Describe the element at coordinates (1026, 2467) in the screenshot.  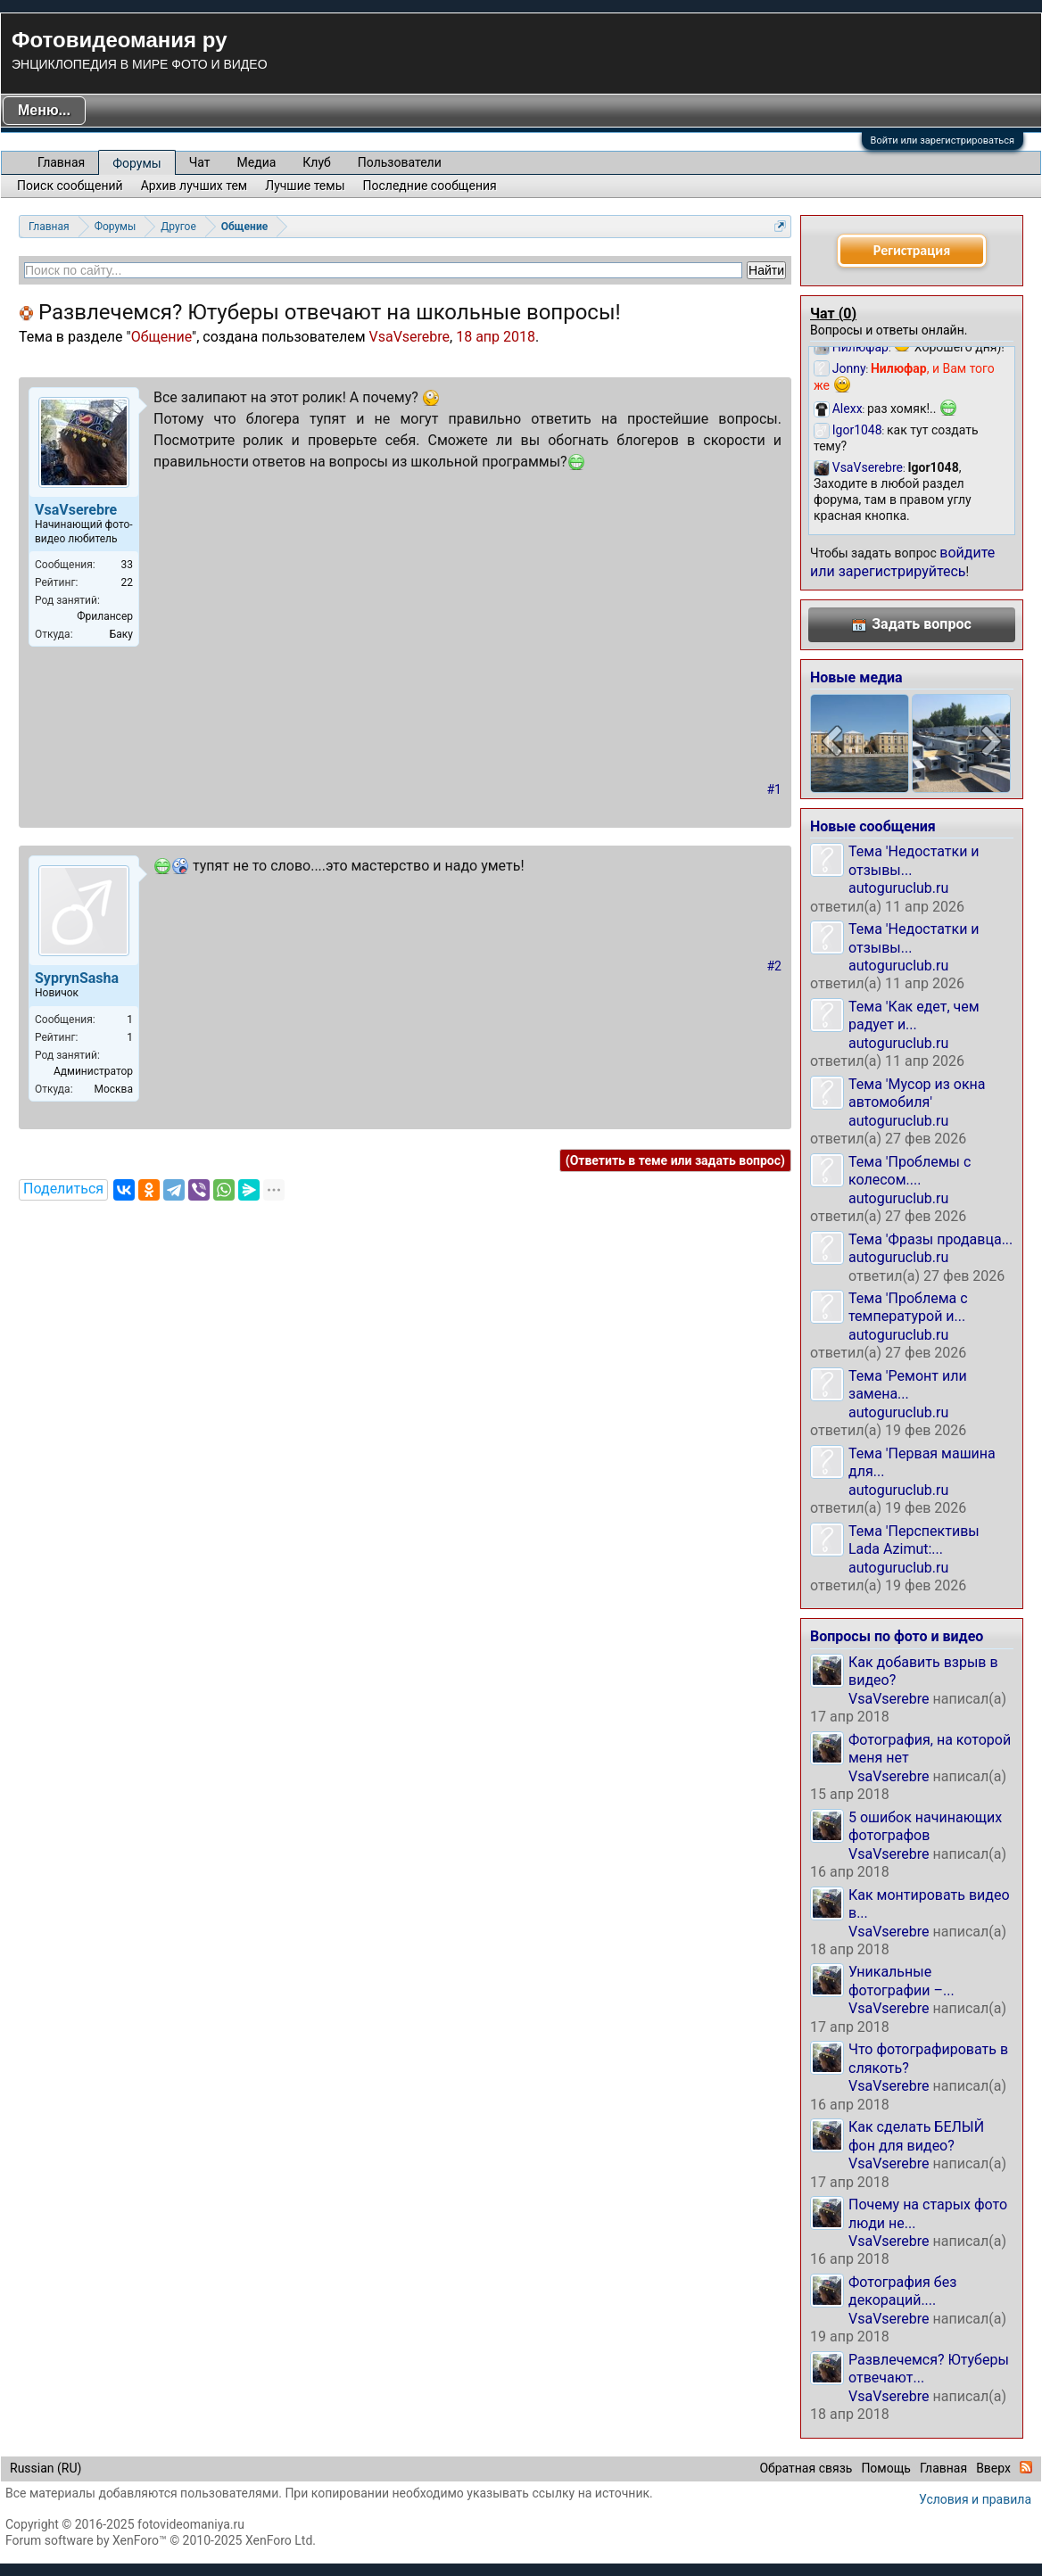
I see `RSS` at that location.